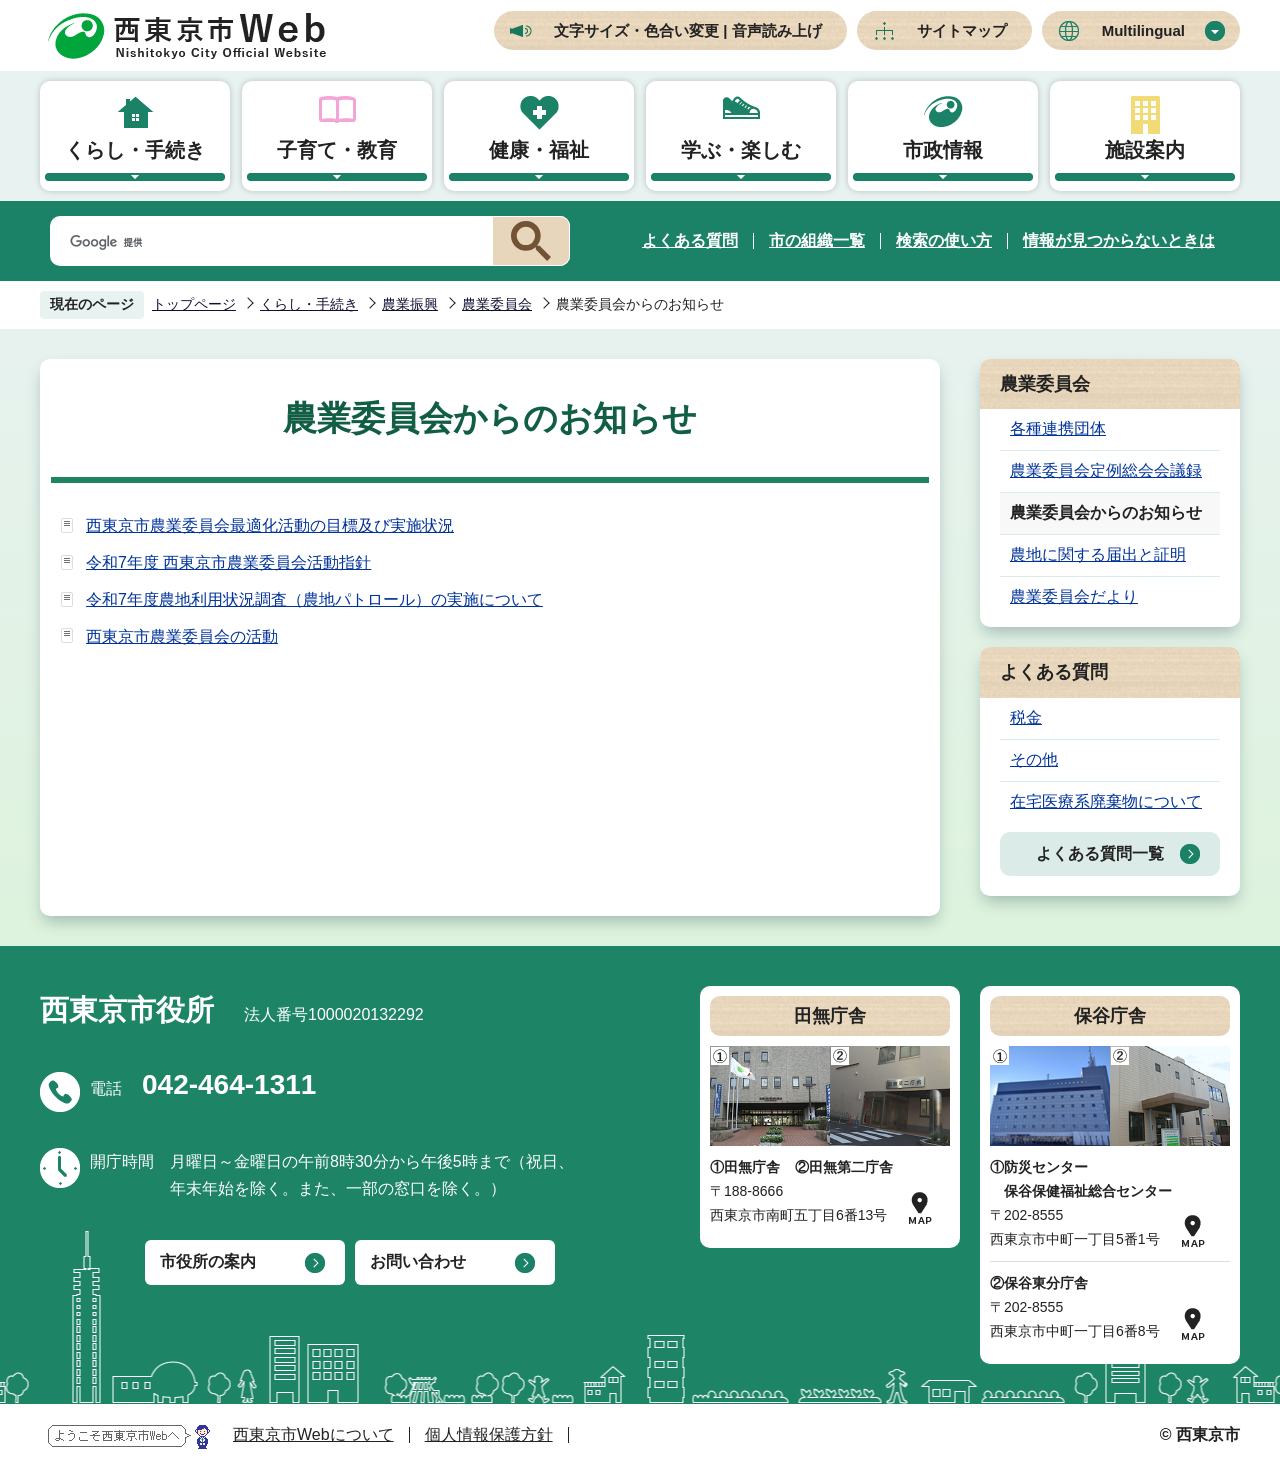 The image size is (1280, 1466). Describe the element at coordinates (1106, 801) in the screenshot. I see `在宅医療系廃棄物について` at that location.